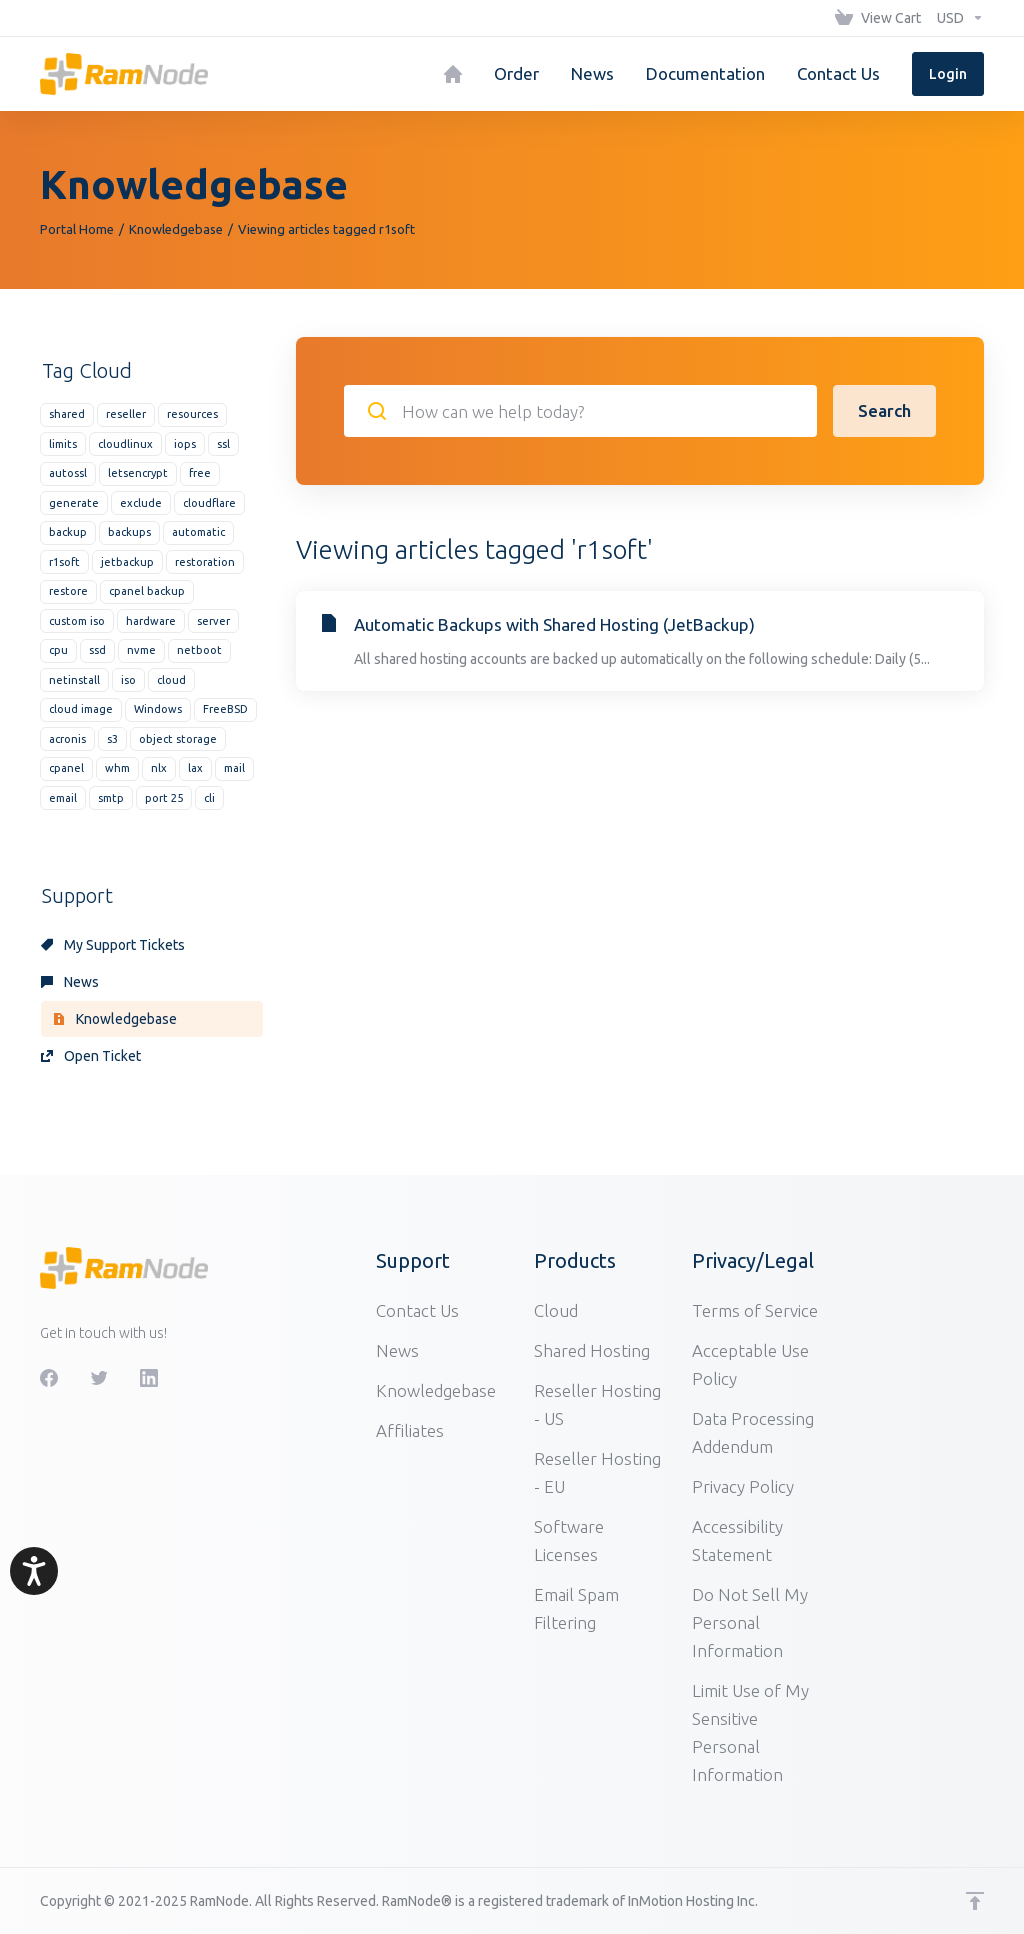  Describe the element at coordinates (64, 562) in the screenshot. I see `r1soft` at that location.